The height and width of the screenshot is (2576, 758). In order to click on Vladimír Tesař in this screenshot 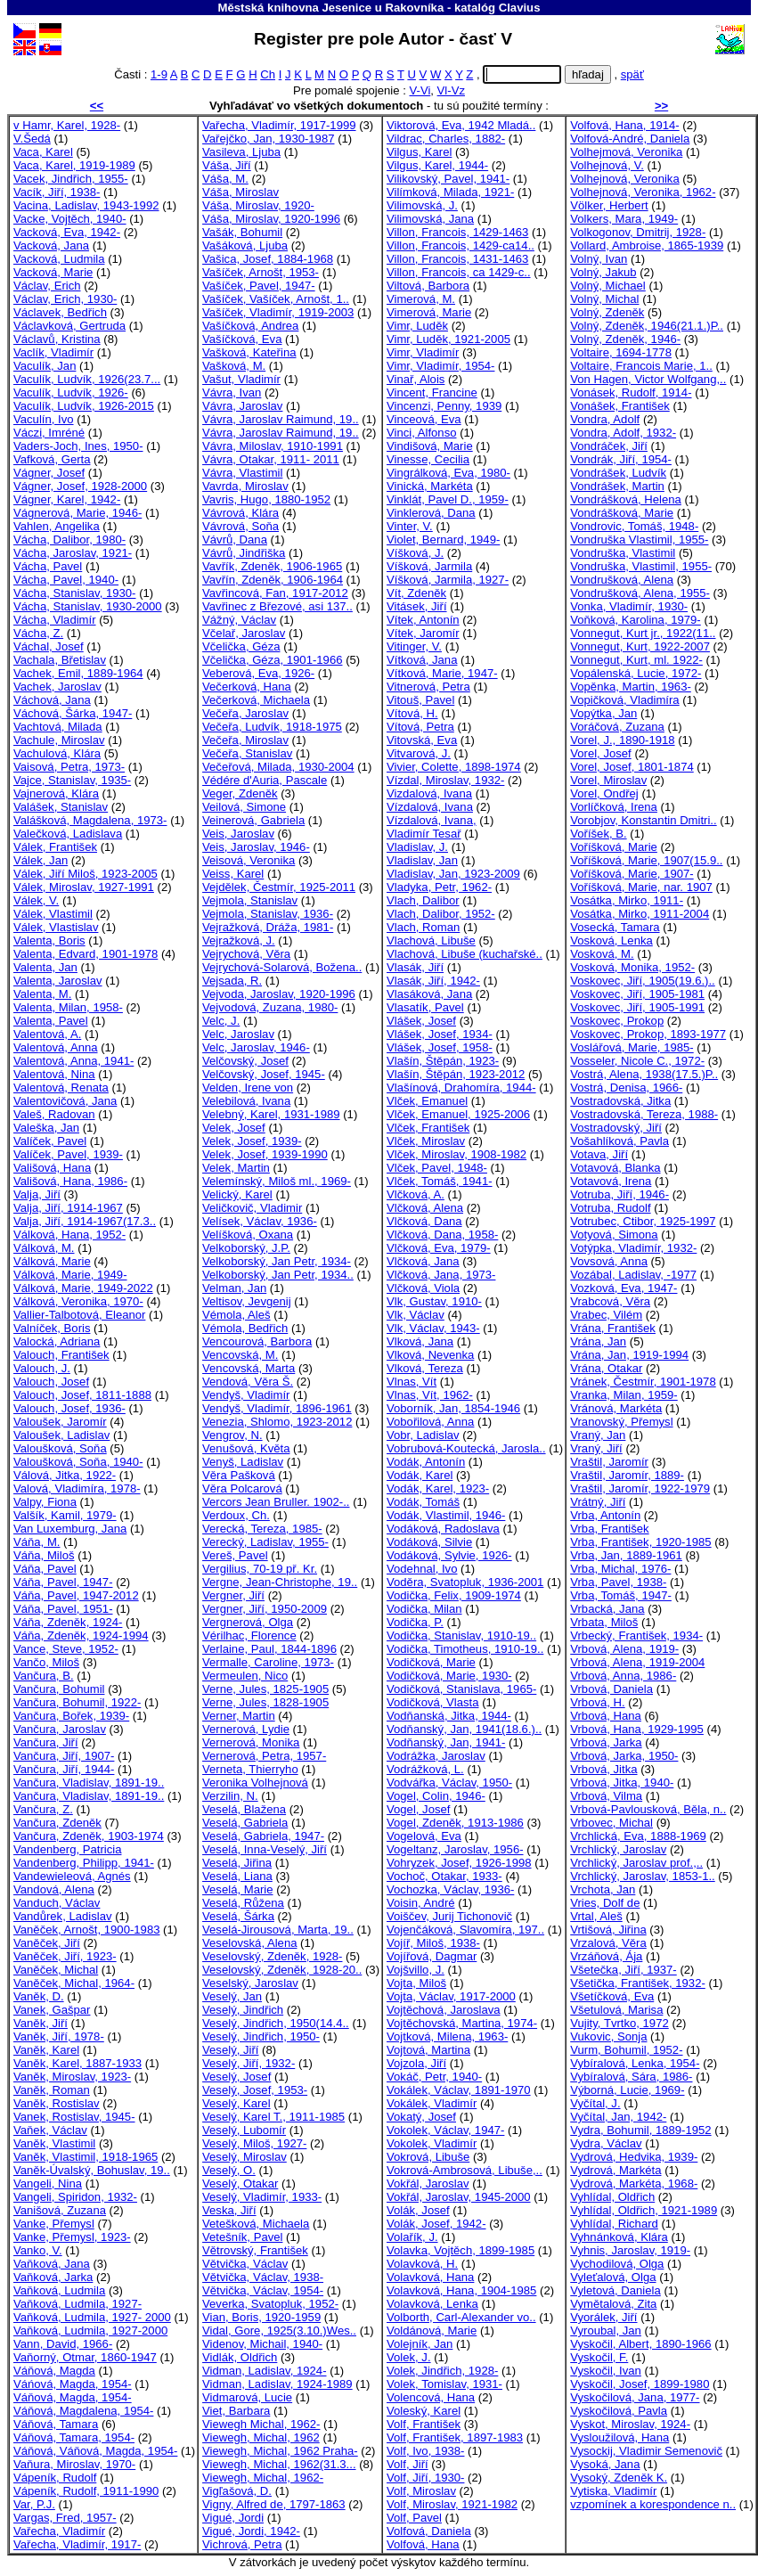, I will do `click(424, 833)`.